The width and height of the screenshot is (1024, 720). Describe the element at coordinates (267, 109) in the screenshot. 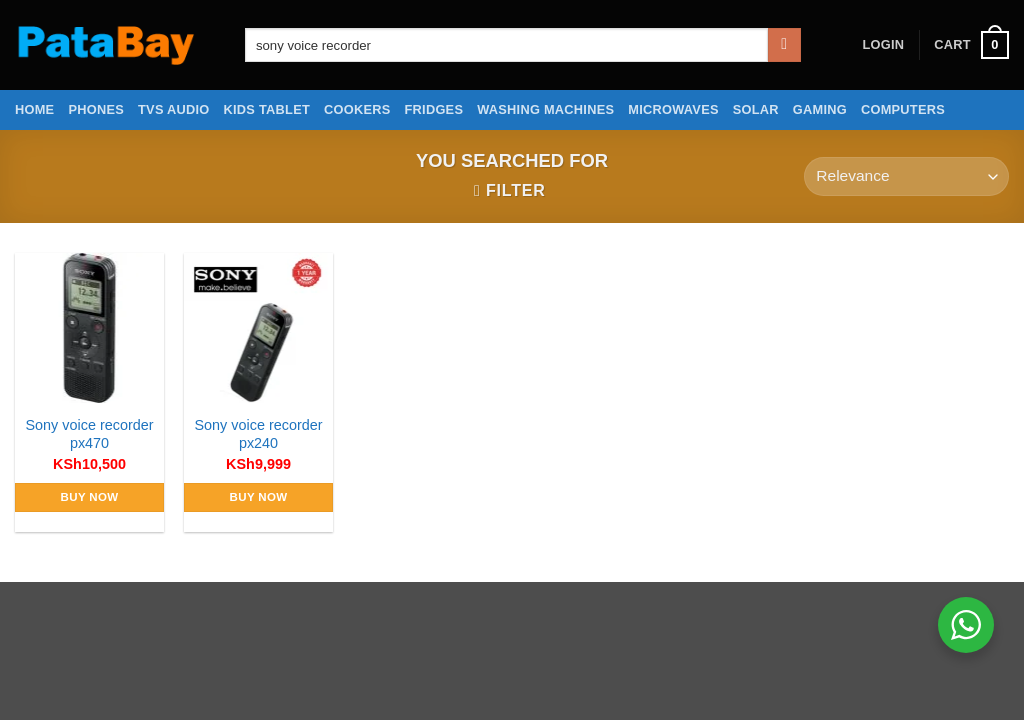

I see `Kids Tablet` at that location.